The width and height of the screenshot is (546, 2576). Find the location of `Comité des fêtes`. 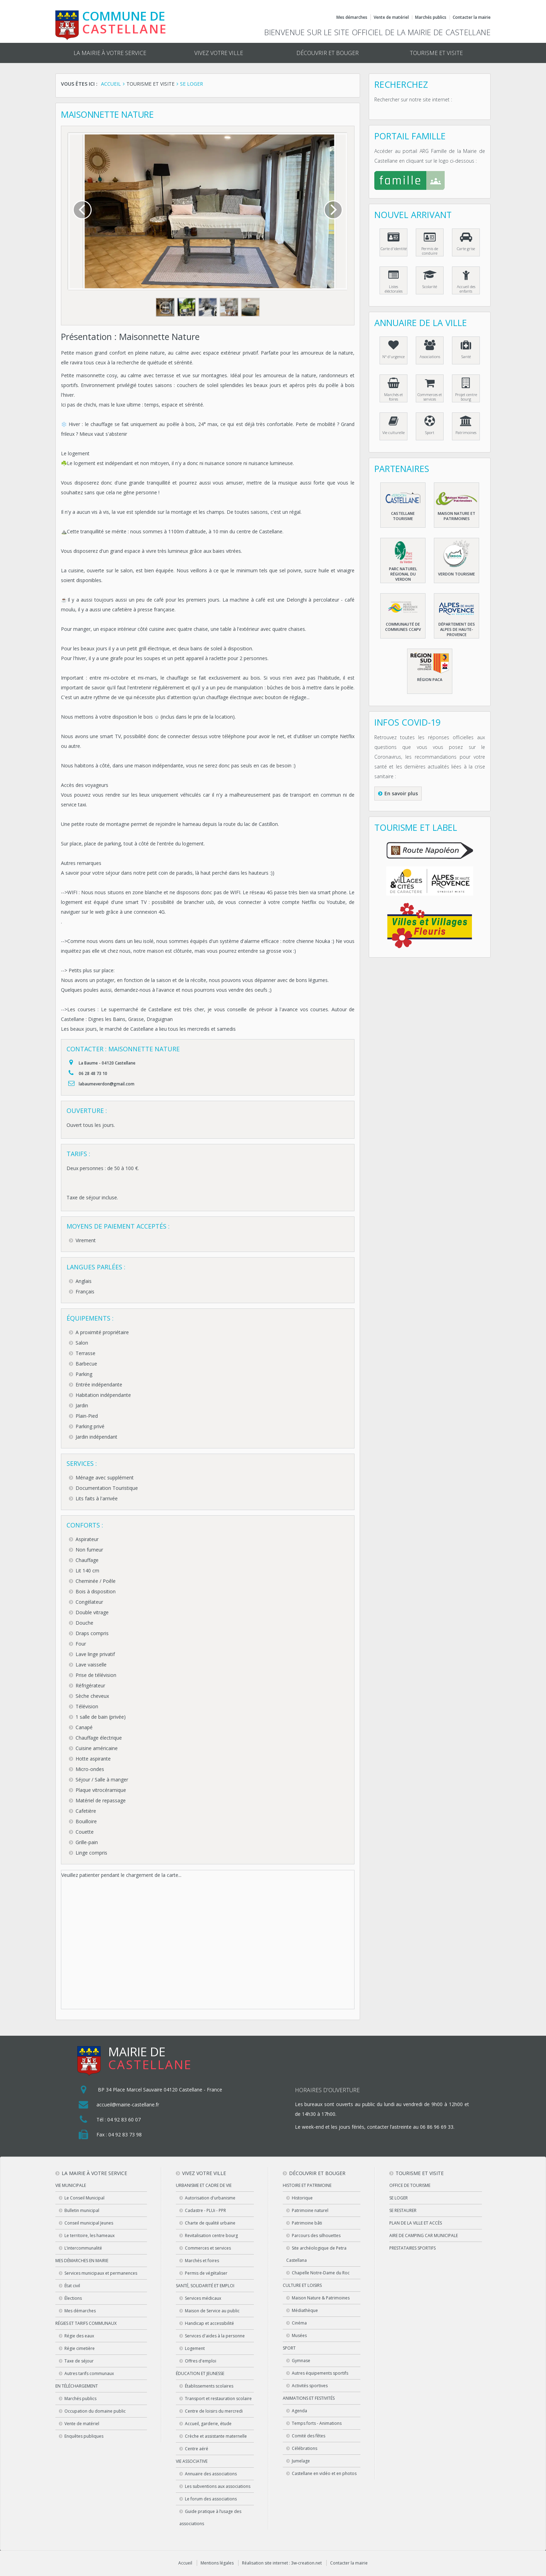

Comité des fêtes is located at coordinates (308, 2436).